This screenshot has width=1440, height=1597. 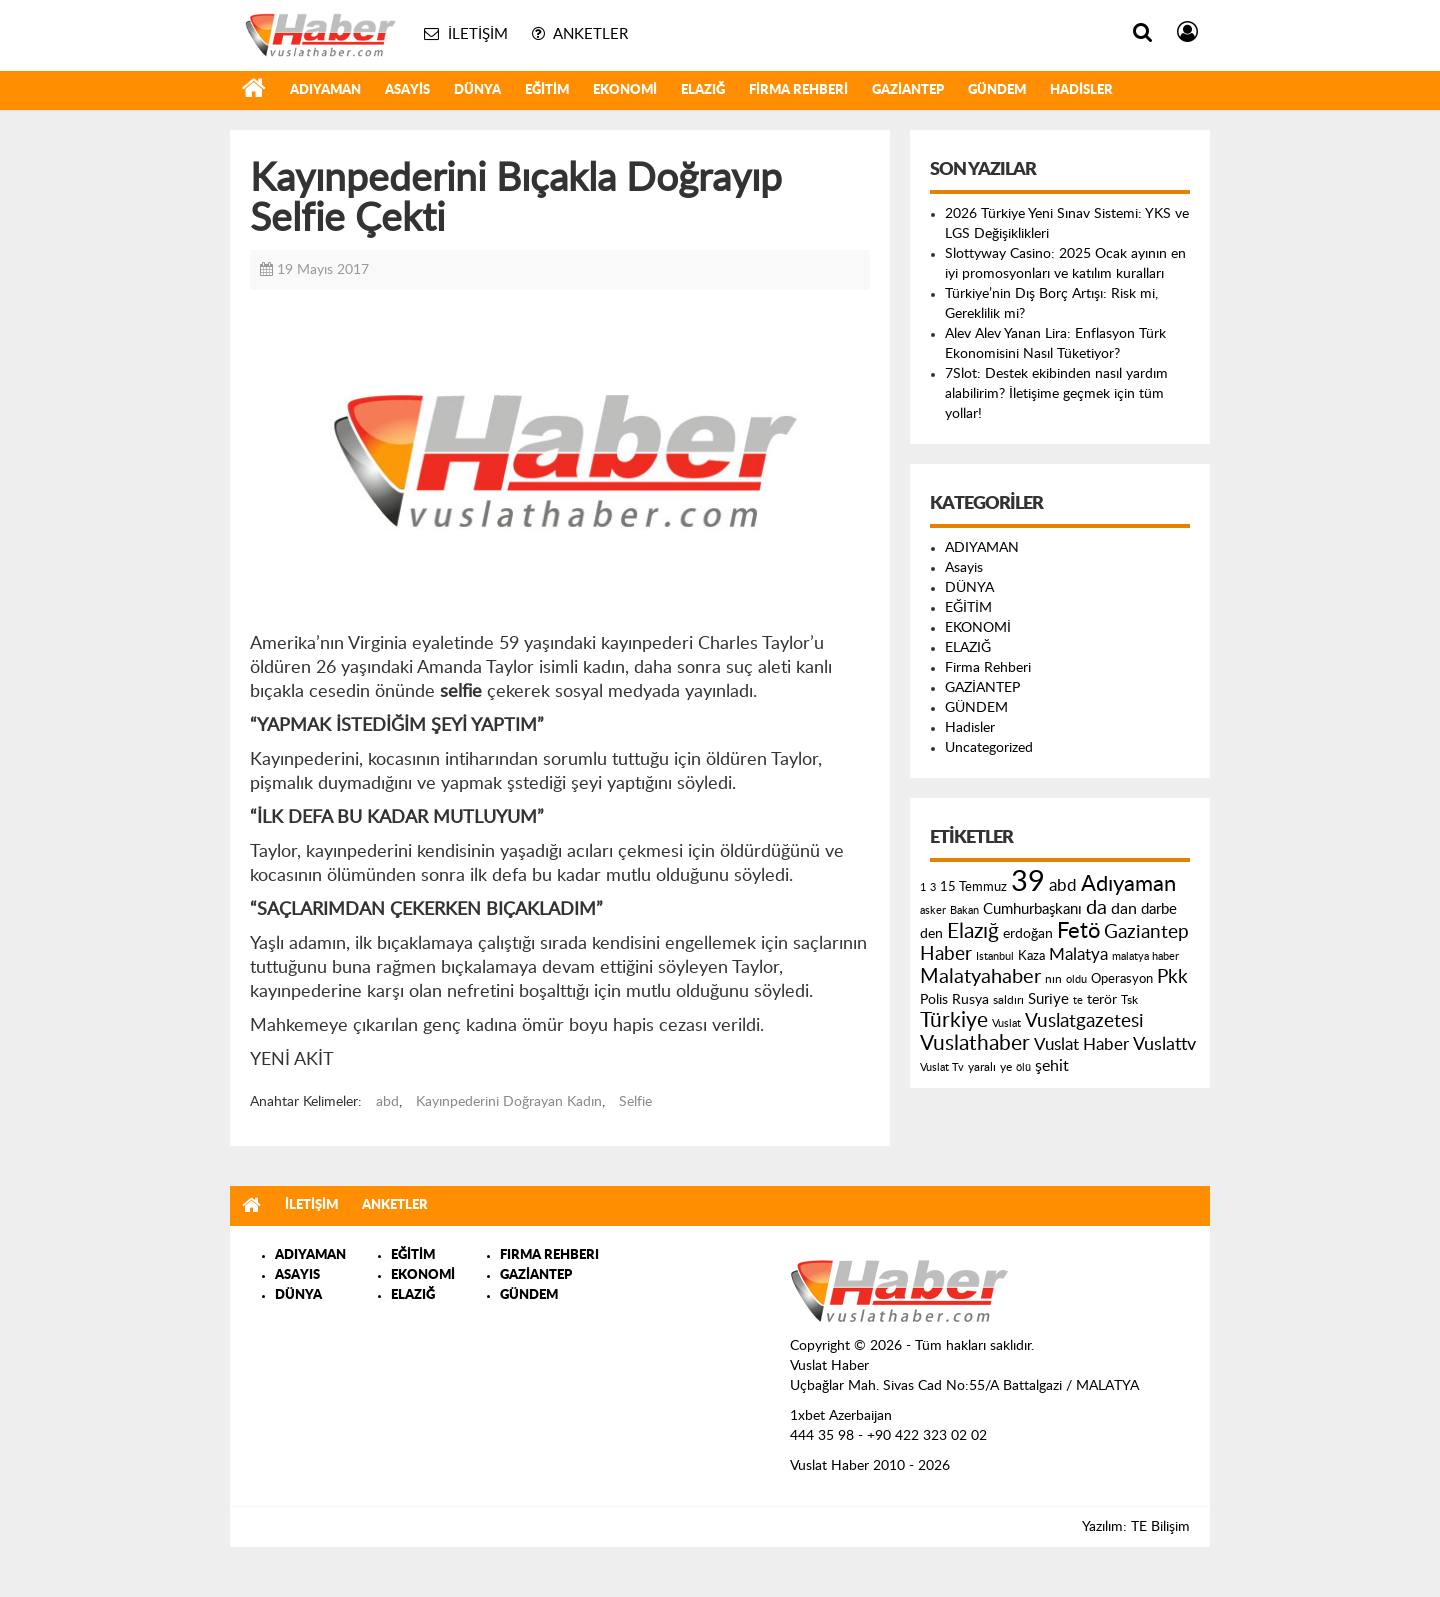 I want to click on Hadisler, so click(x=1081, y=90).